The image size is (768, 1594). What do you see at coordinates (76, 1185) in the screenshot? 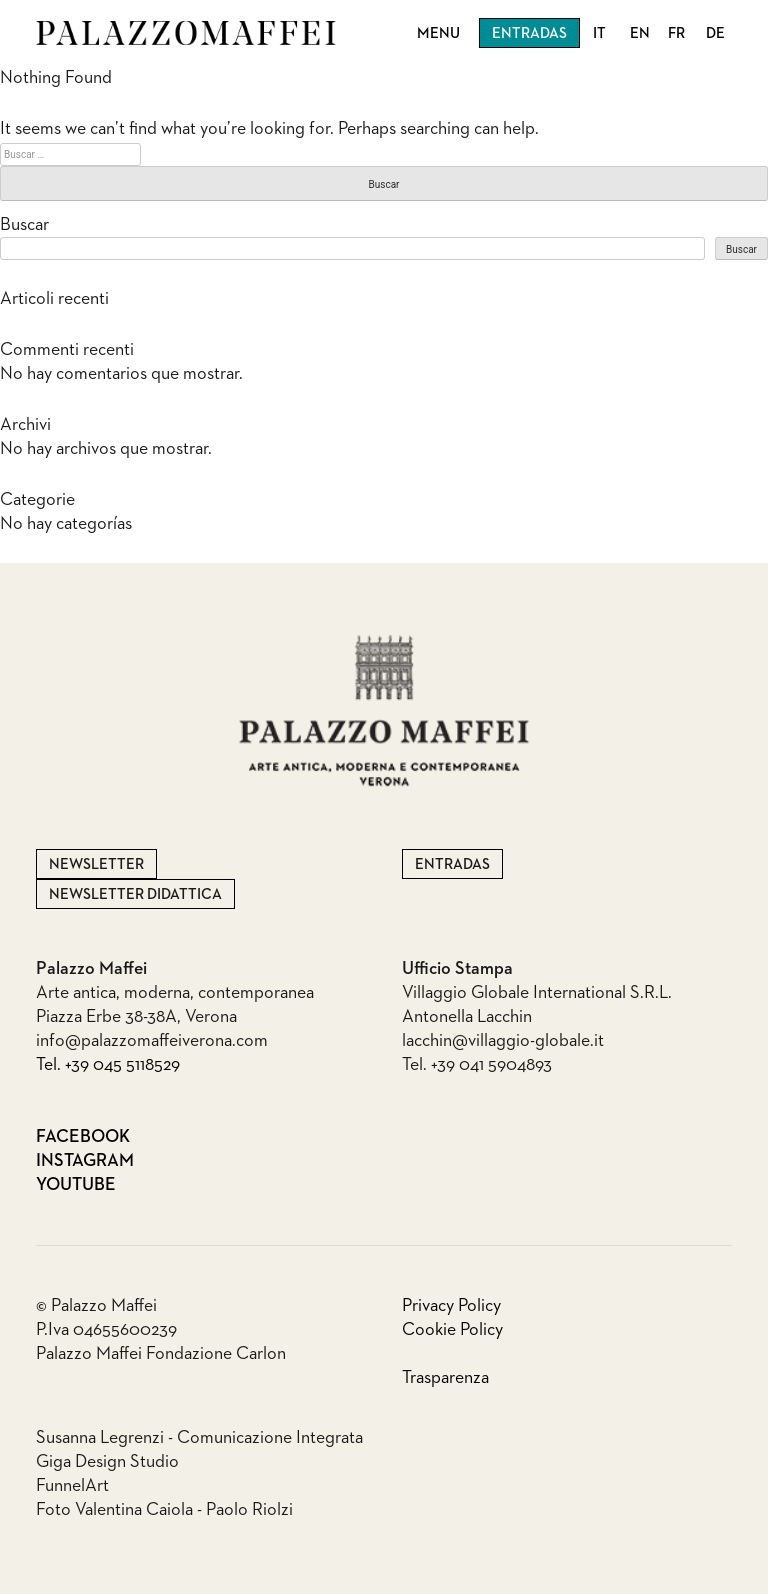
I see `Youtube` at bounding box center [76, 1185].